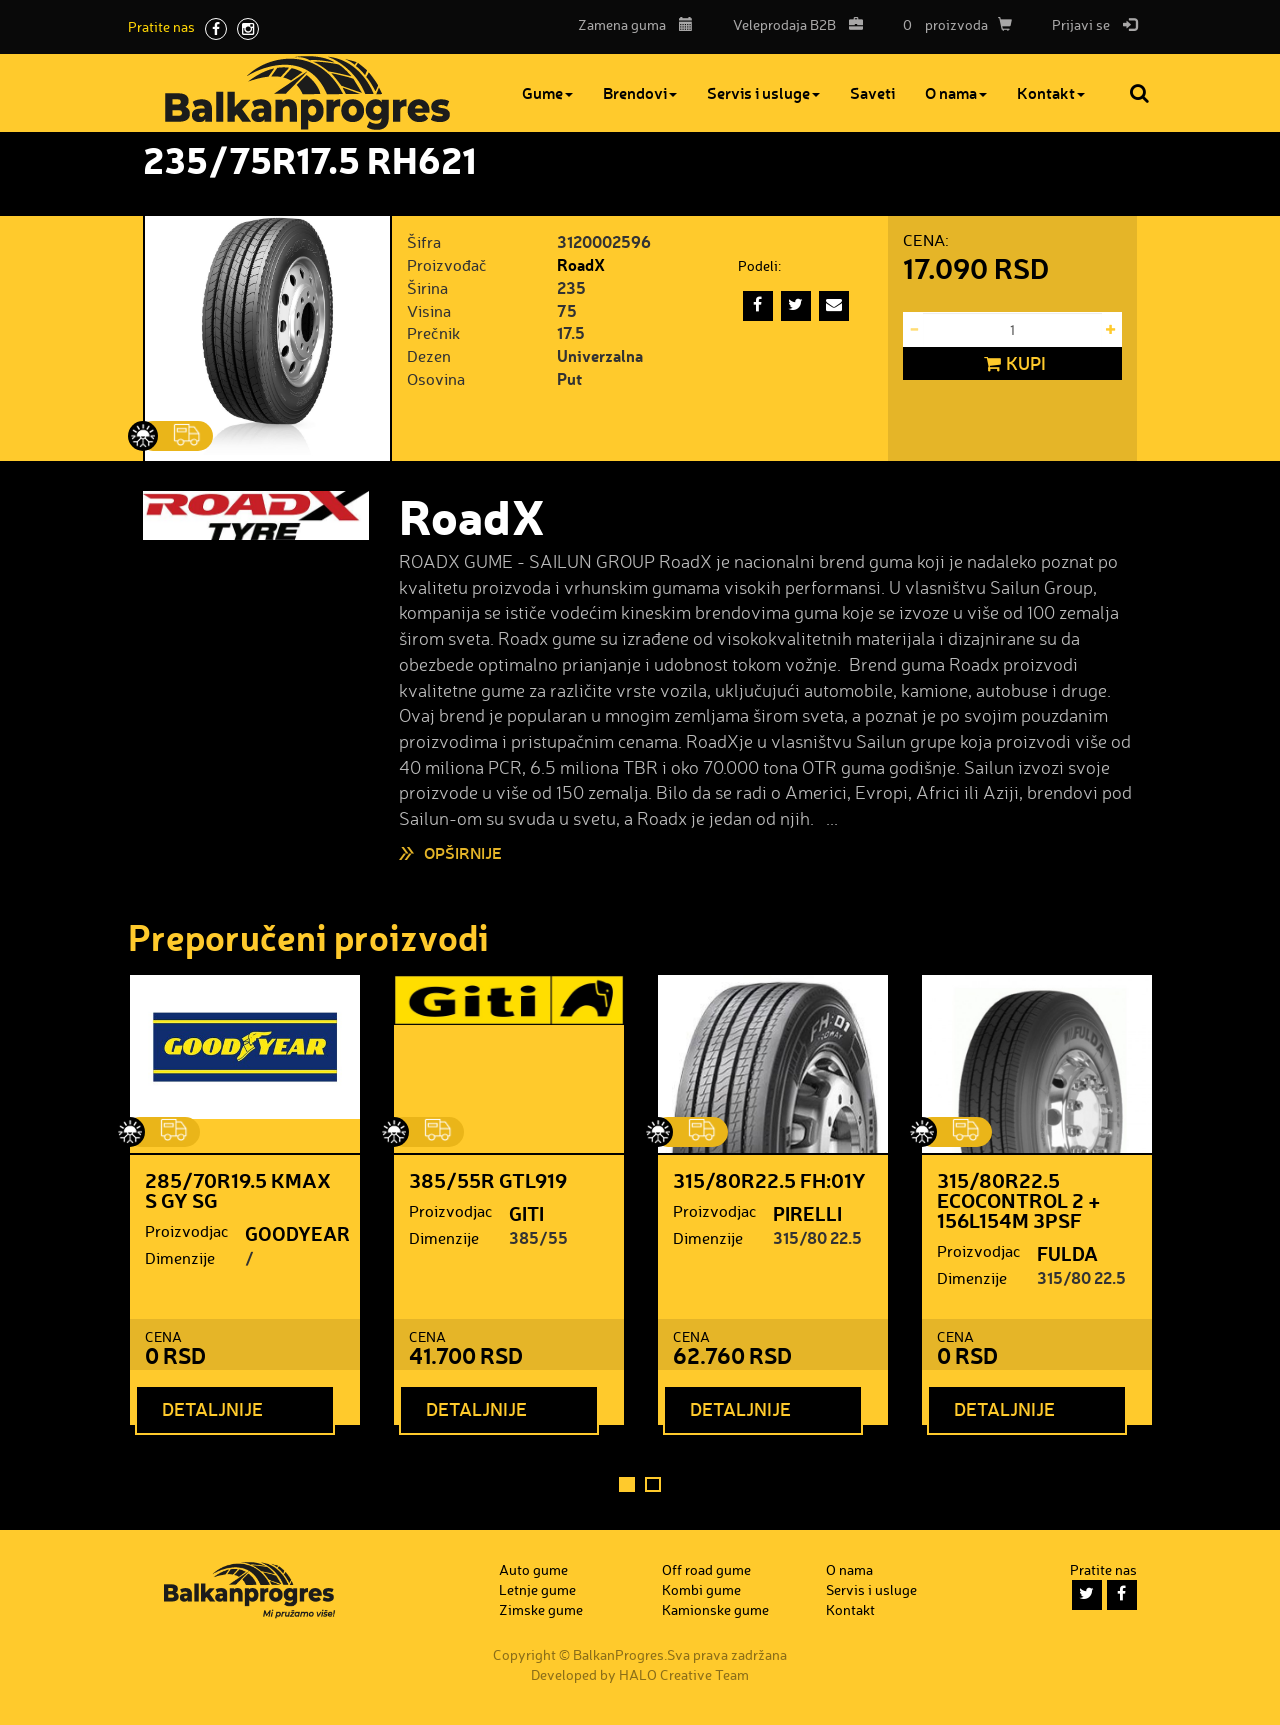 The image size is (1280, 1725). What do you see at coordinates (706, 1569) in the screenshot?
I see `Off road gume` at bounding box center [706, 1569].